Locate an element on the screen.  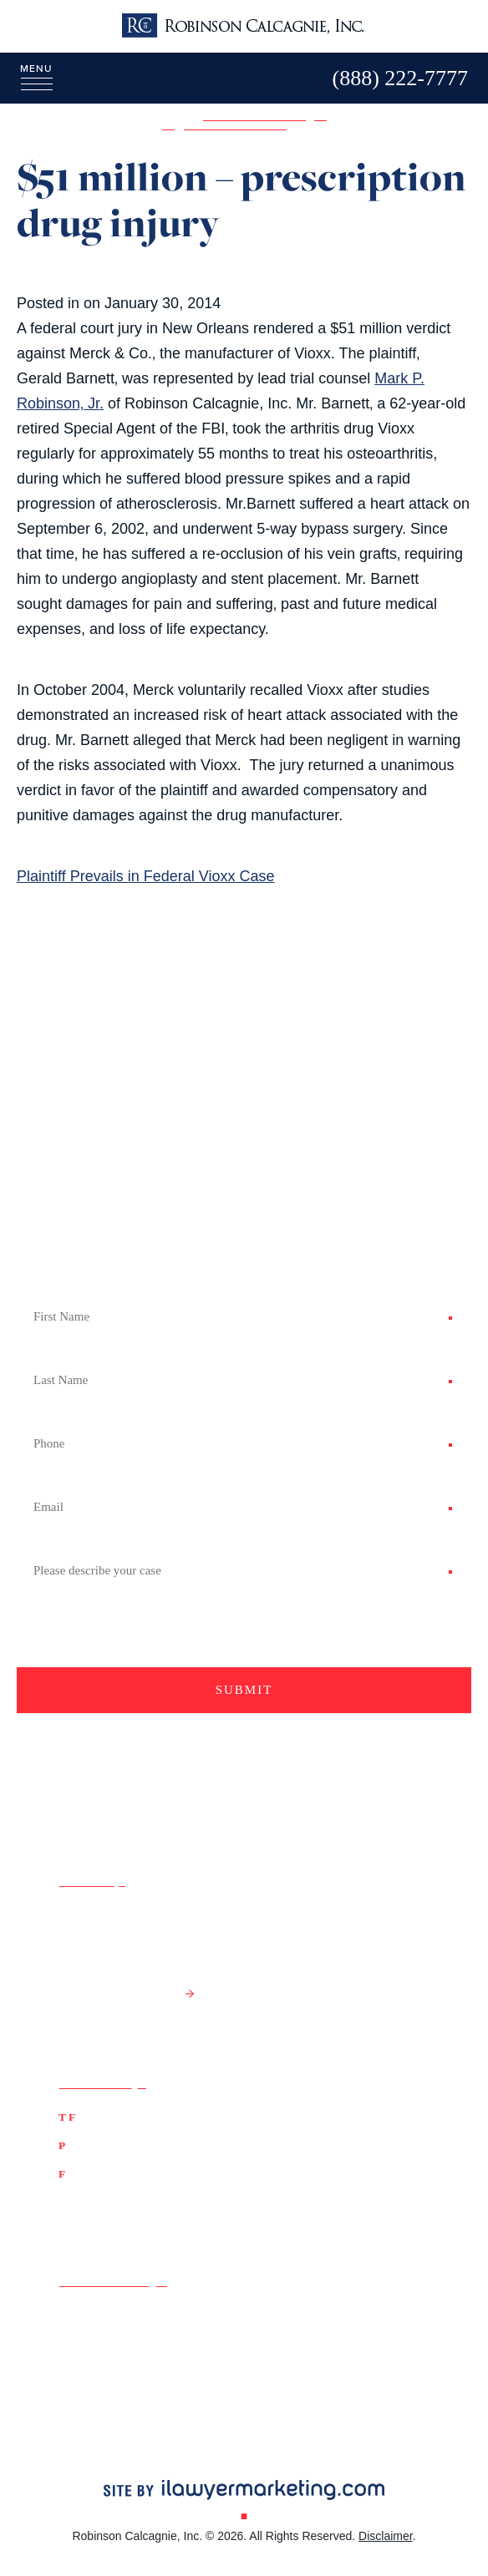
YouTube is located at coordinates (276, 2336).